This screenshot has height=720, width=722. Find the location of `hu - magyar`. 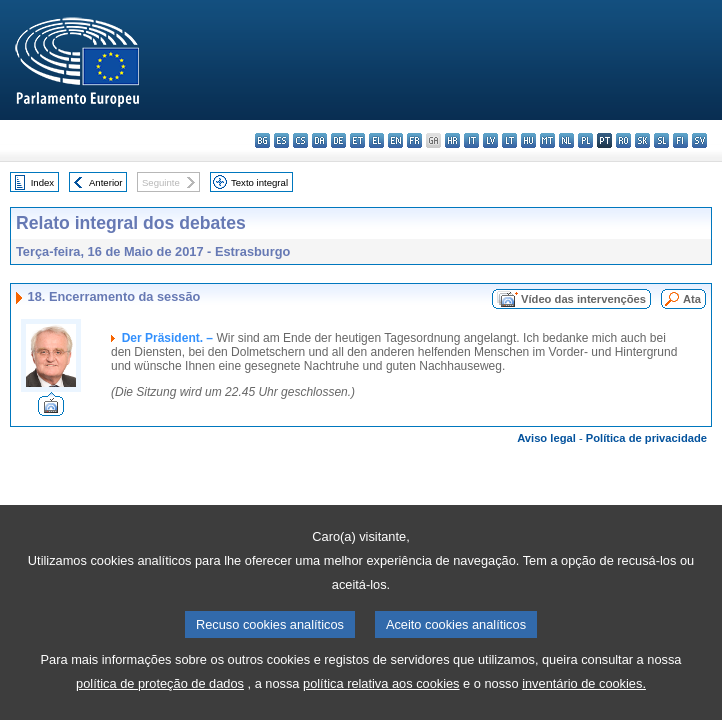

hu - magyar is located at coordinates (528, 140).